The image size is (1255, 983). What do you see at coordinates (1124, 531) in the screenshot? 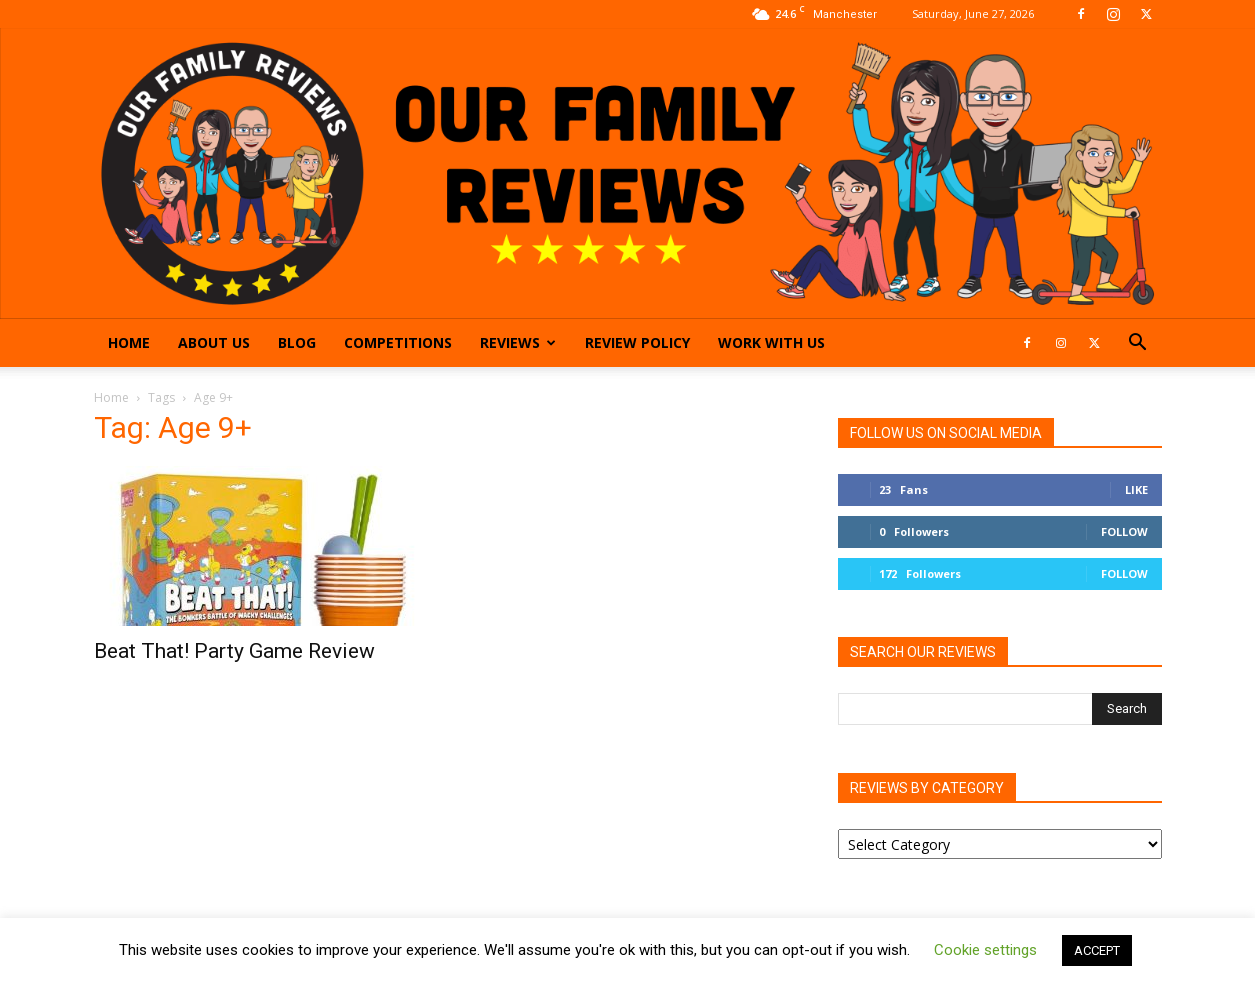
I see `Follow` at bounding box center [1124, 531].